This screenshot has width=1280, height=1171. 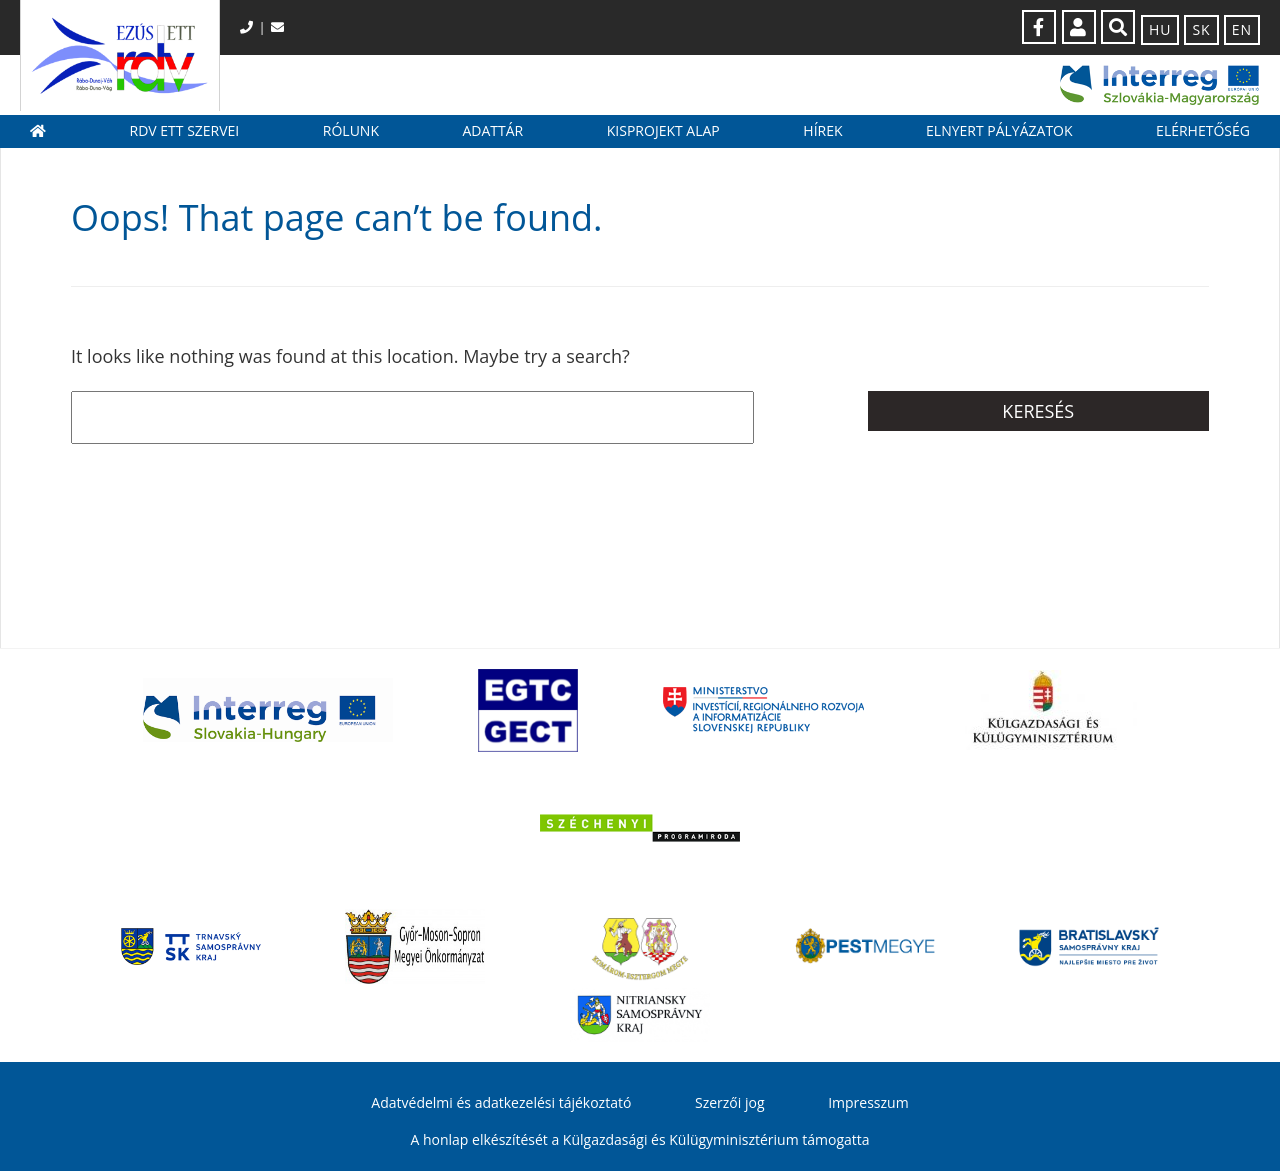 I want to click on Elérhetőség, so click(x=1203, y=130).